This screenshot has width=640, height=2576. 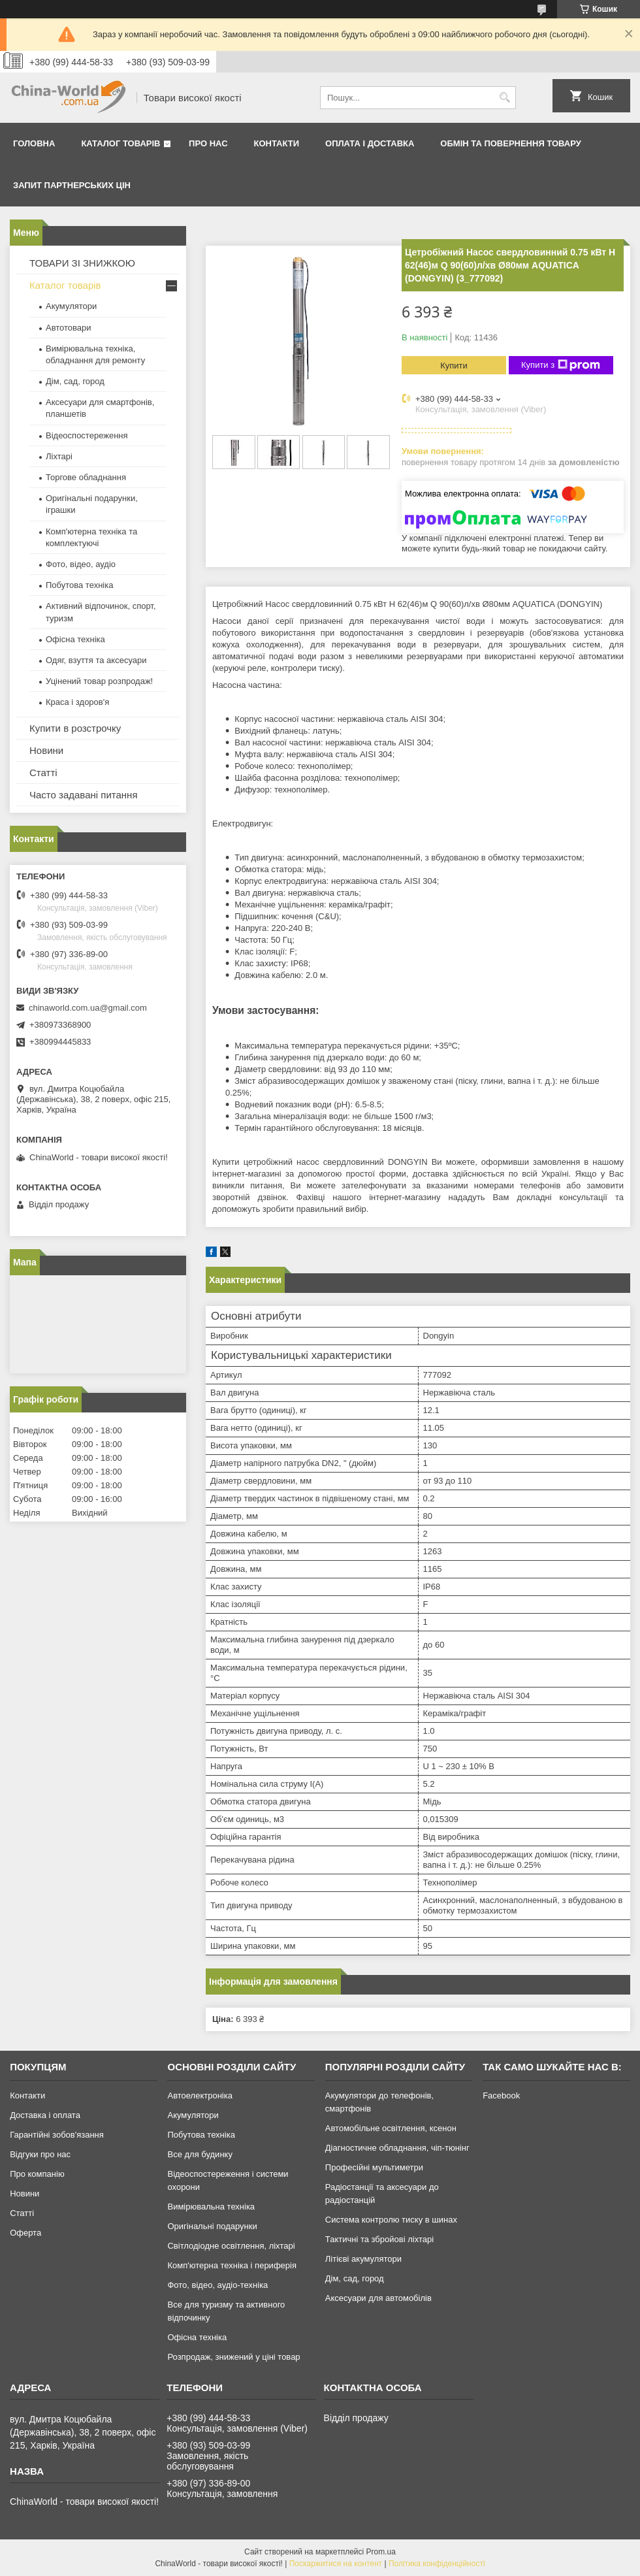 I want to click on Каталог товарів, so click(x=120, y=143).